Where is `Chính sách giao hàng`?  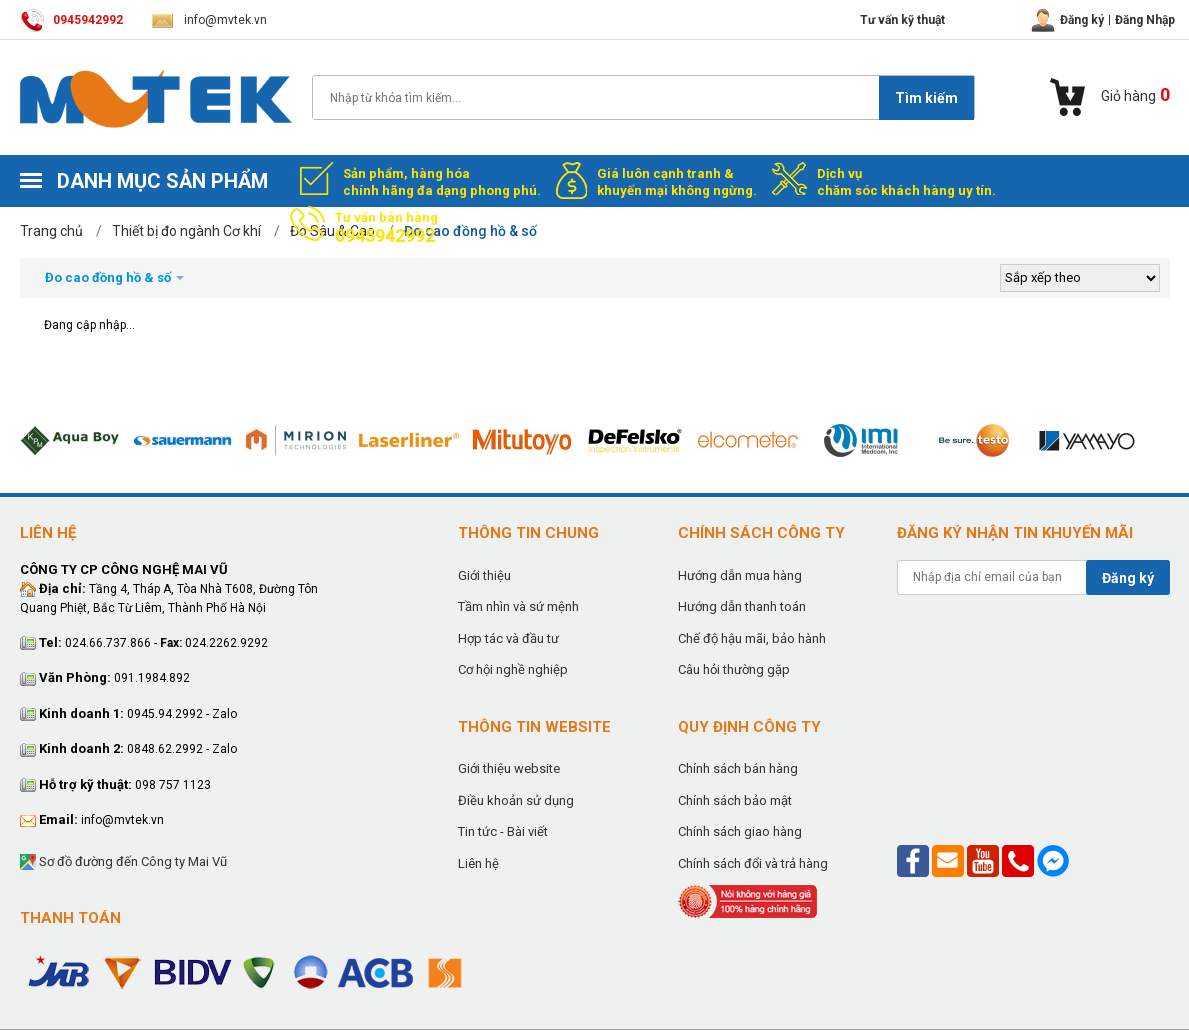
Chính sách giao hàng is located at coordinates (740, 831).